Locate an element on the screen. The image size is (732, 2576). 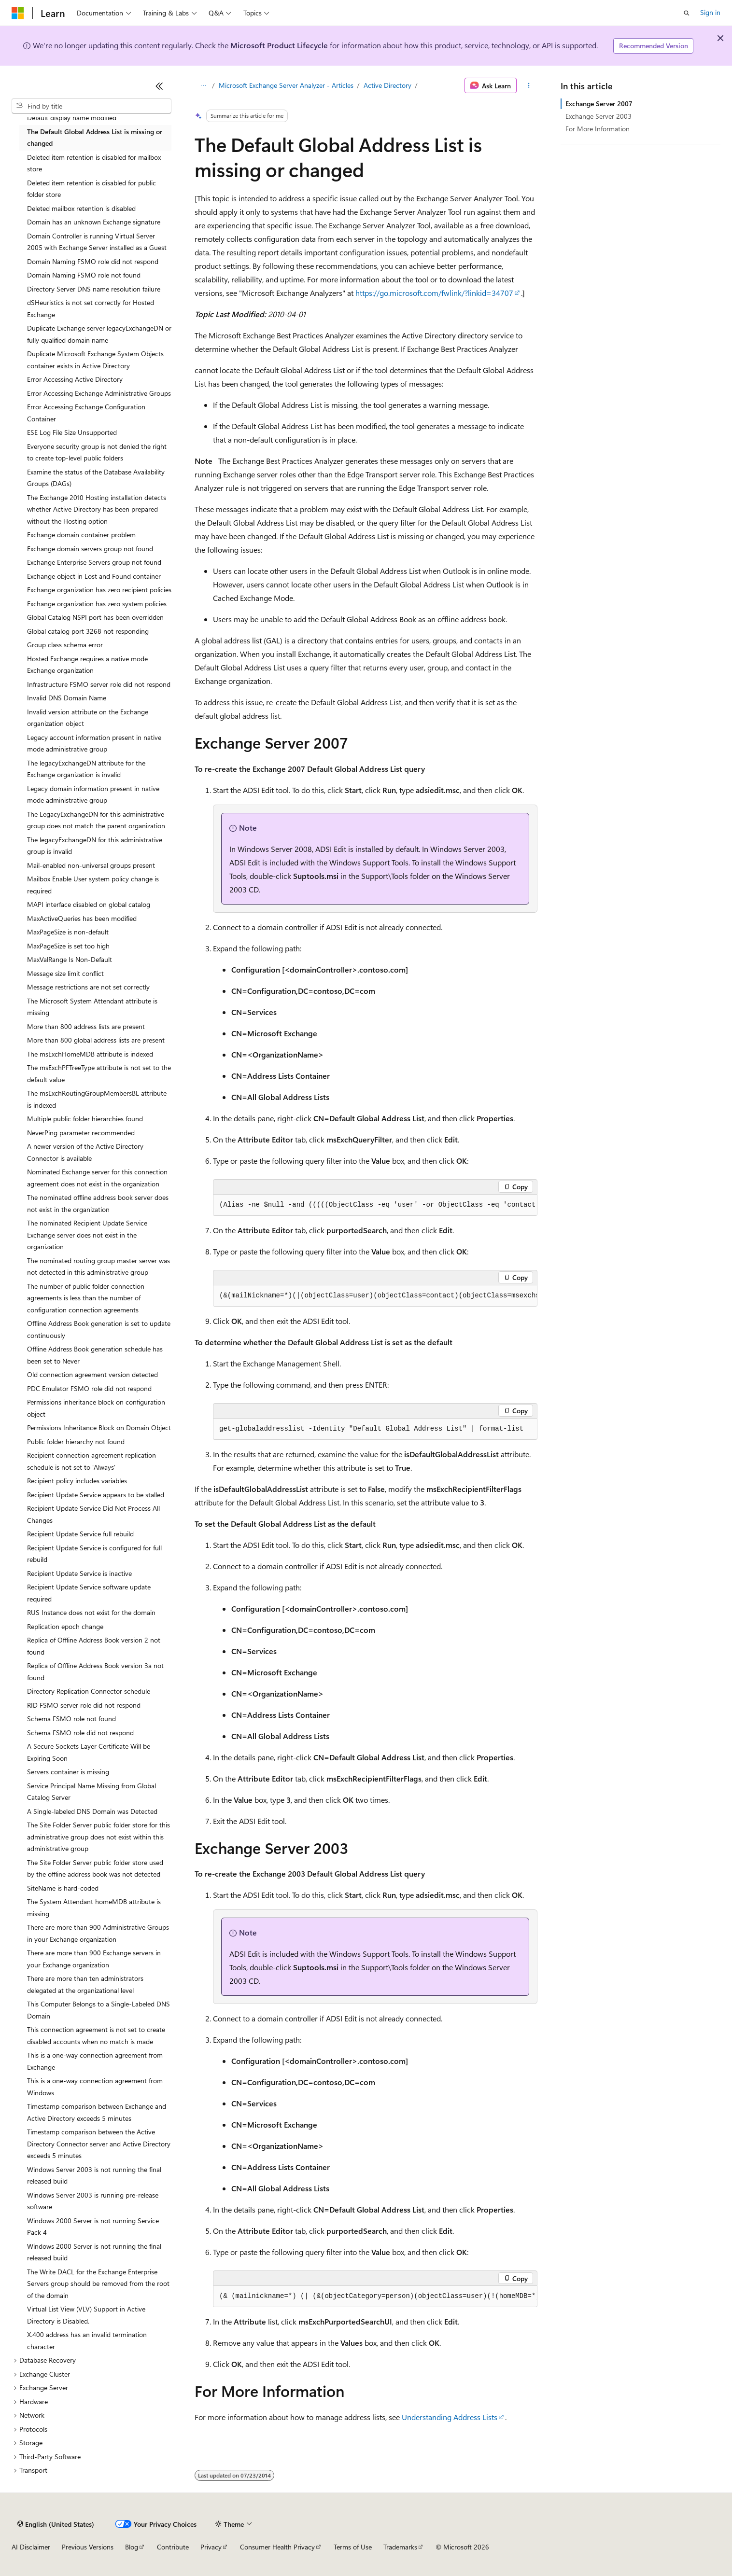
Blog is located at coordinates (131, 2546).